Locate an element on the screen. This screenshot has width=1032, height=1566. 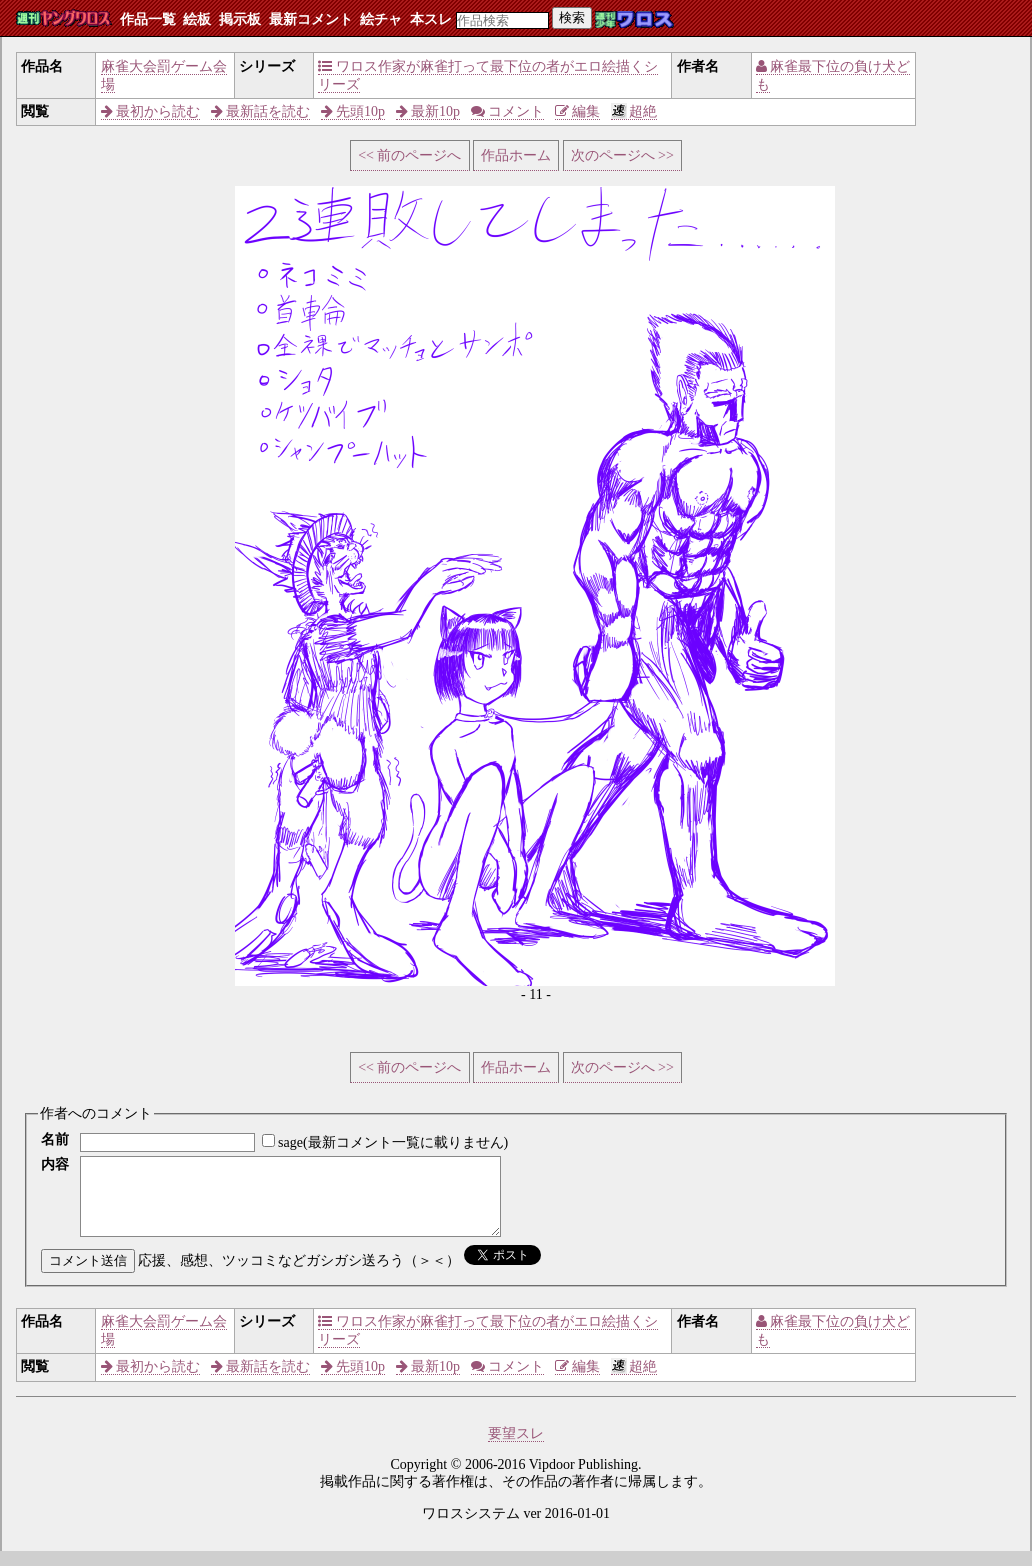
次のページへ >> is located at coordinates (622, 155).